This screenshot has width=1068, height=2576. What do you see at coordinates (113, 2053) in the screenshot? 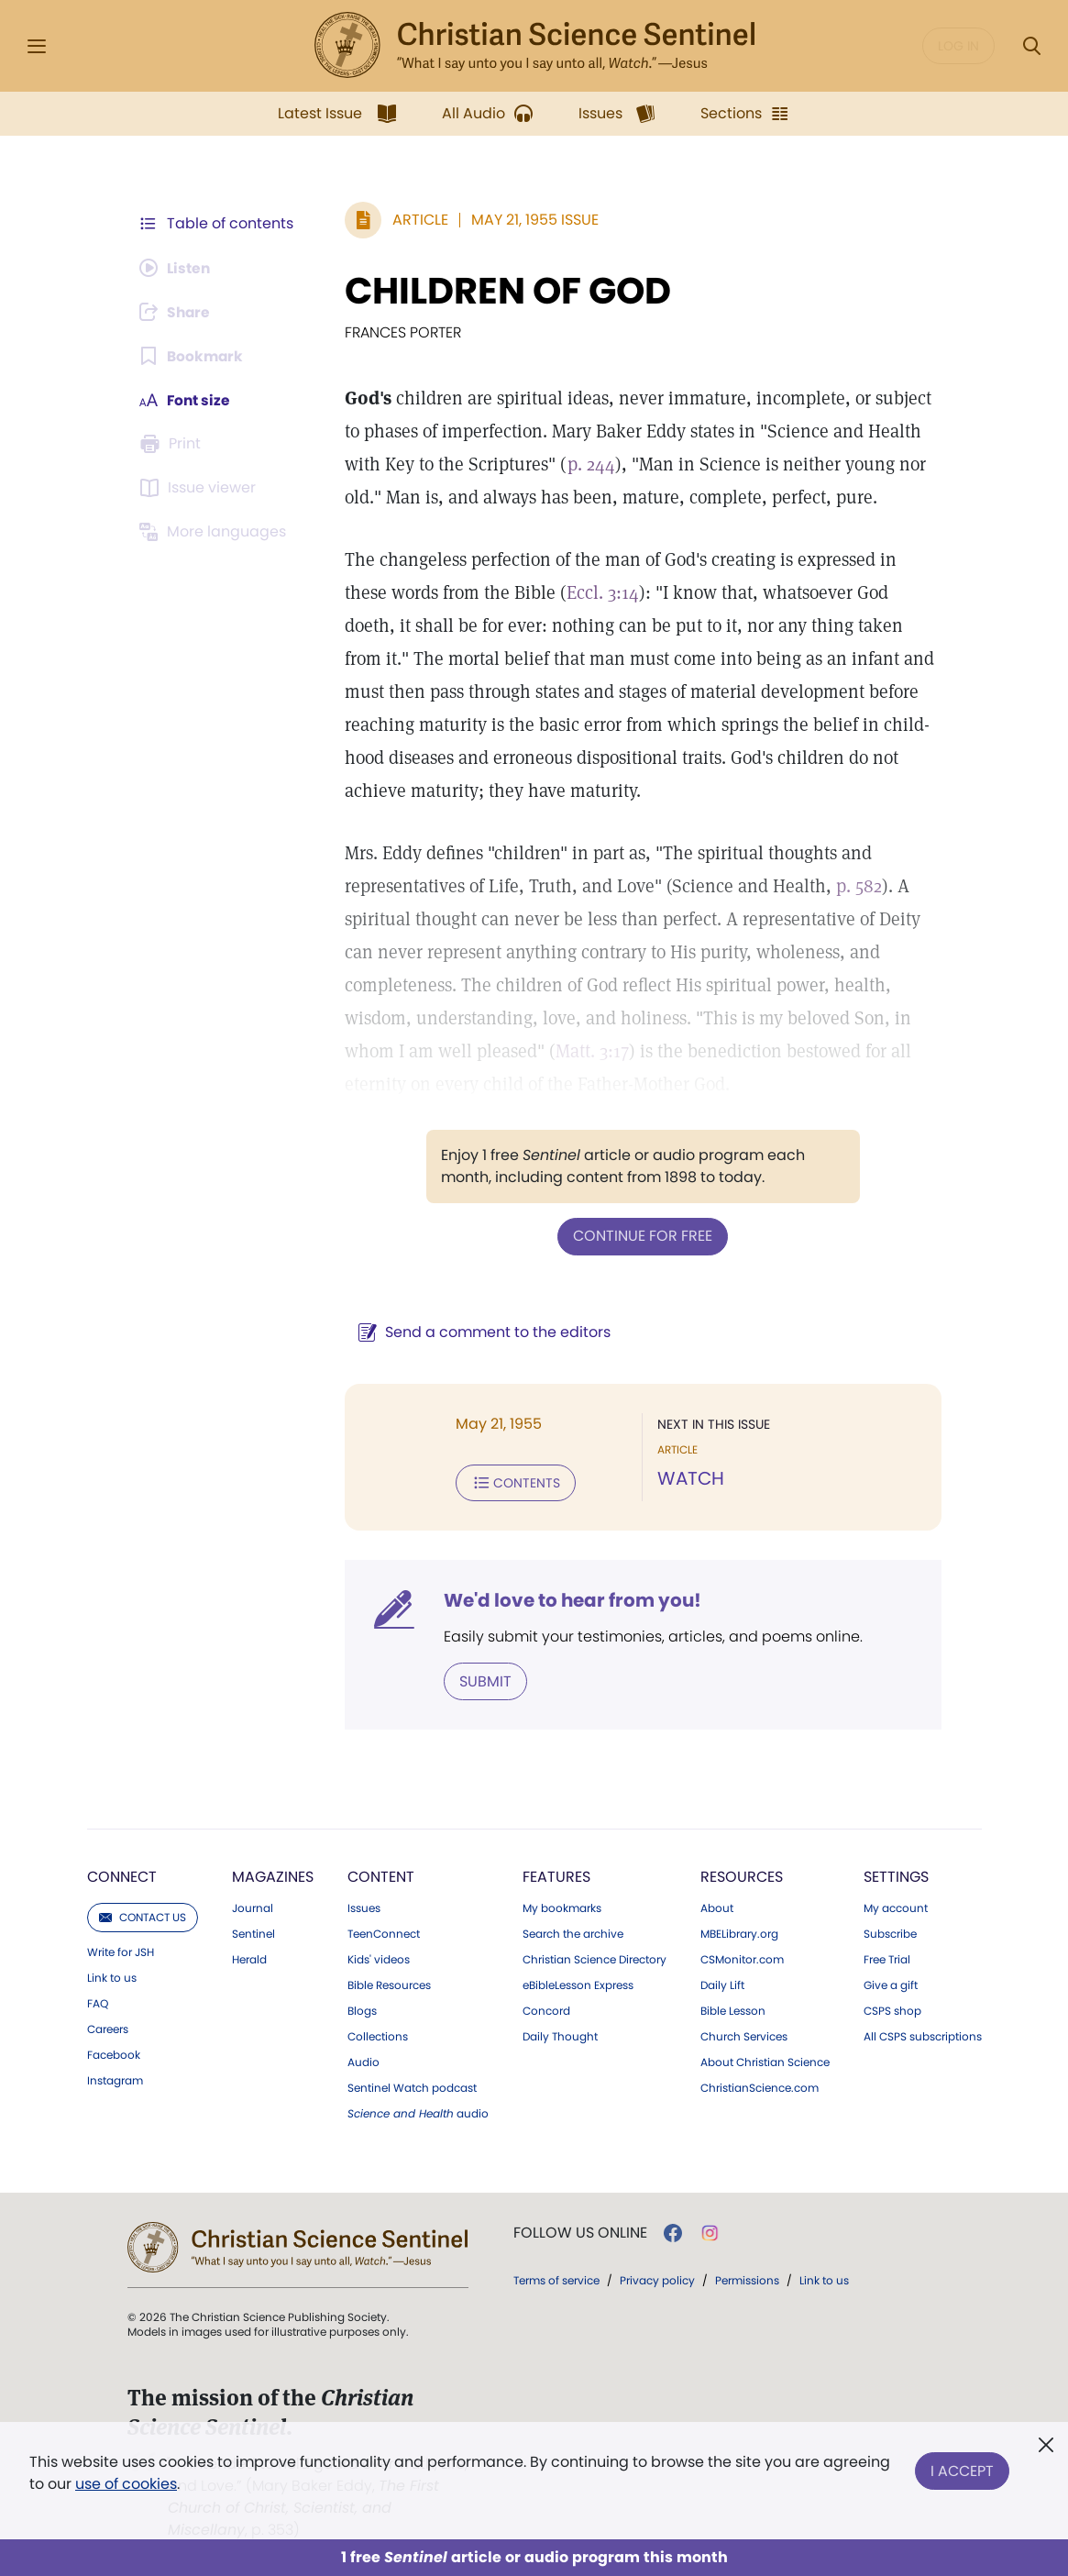
I see `Facebook` at bounding box center [113, 2053].